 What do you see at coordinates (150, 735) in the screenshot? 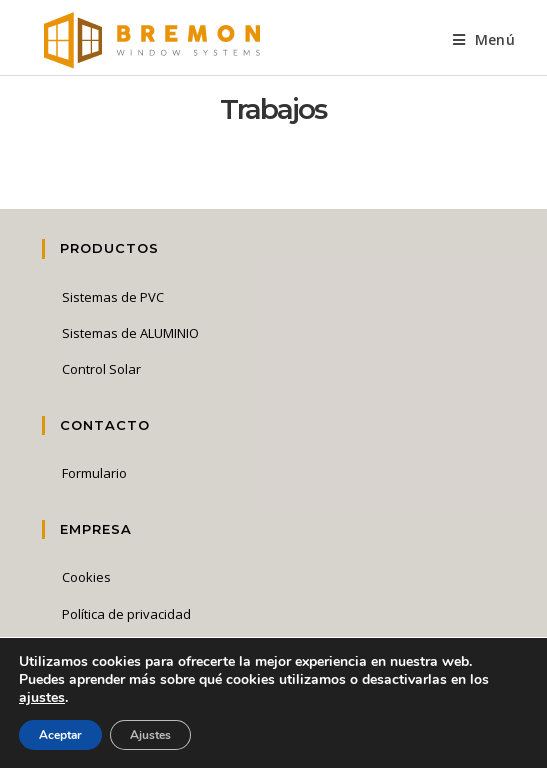
I see `Ajustes` at bounding box center [150, 735].